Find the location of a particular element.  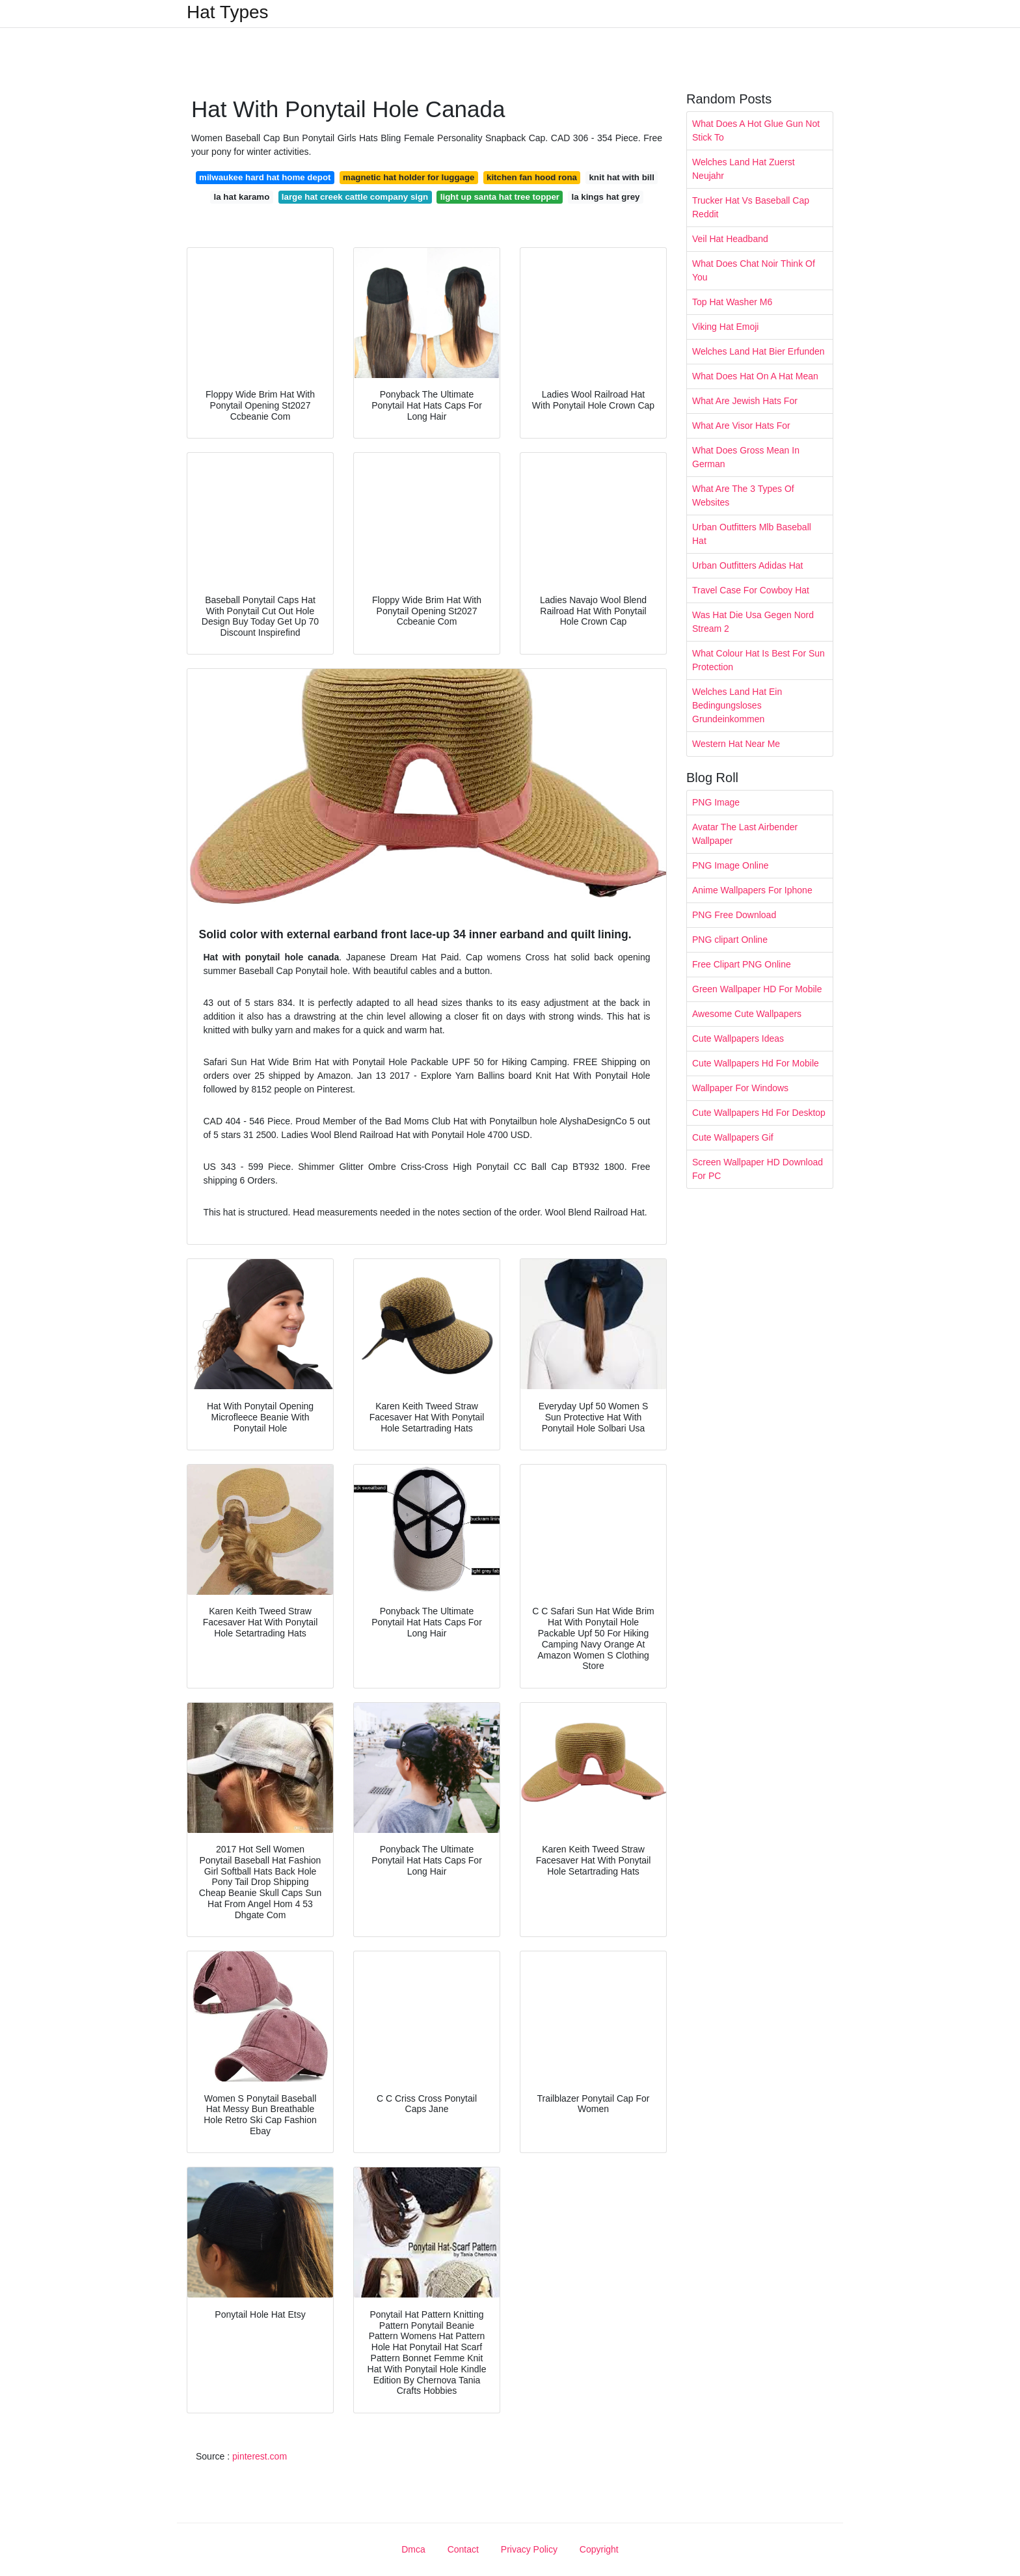

Welches Land Hat Zuerst Neujahr is located at coordinates (743, 169).